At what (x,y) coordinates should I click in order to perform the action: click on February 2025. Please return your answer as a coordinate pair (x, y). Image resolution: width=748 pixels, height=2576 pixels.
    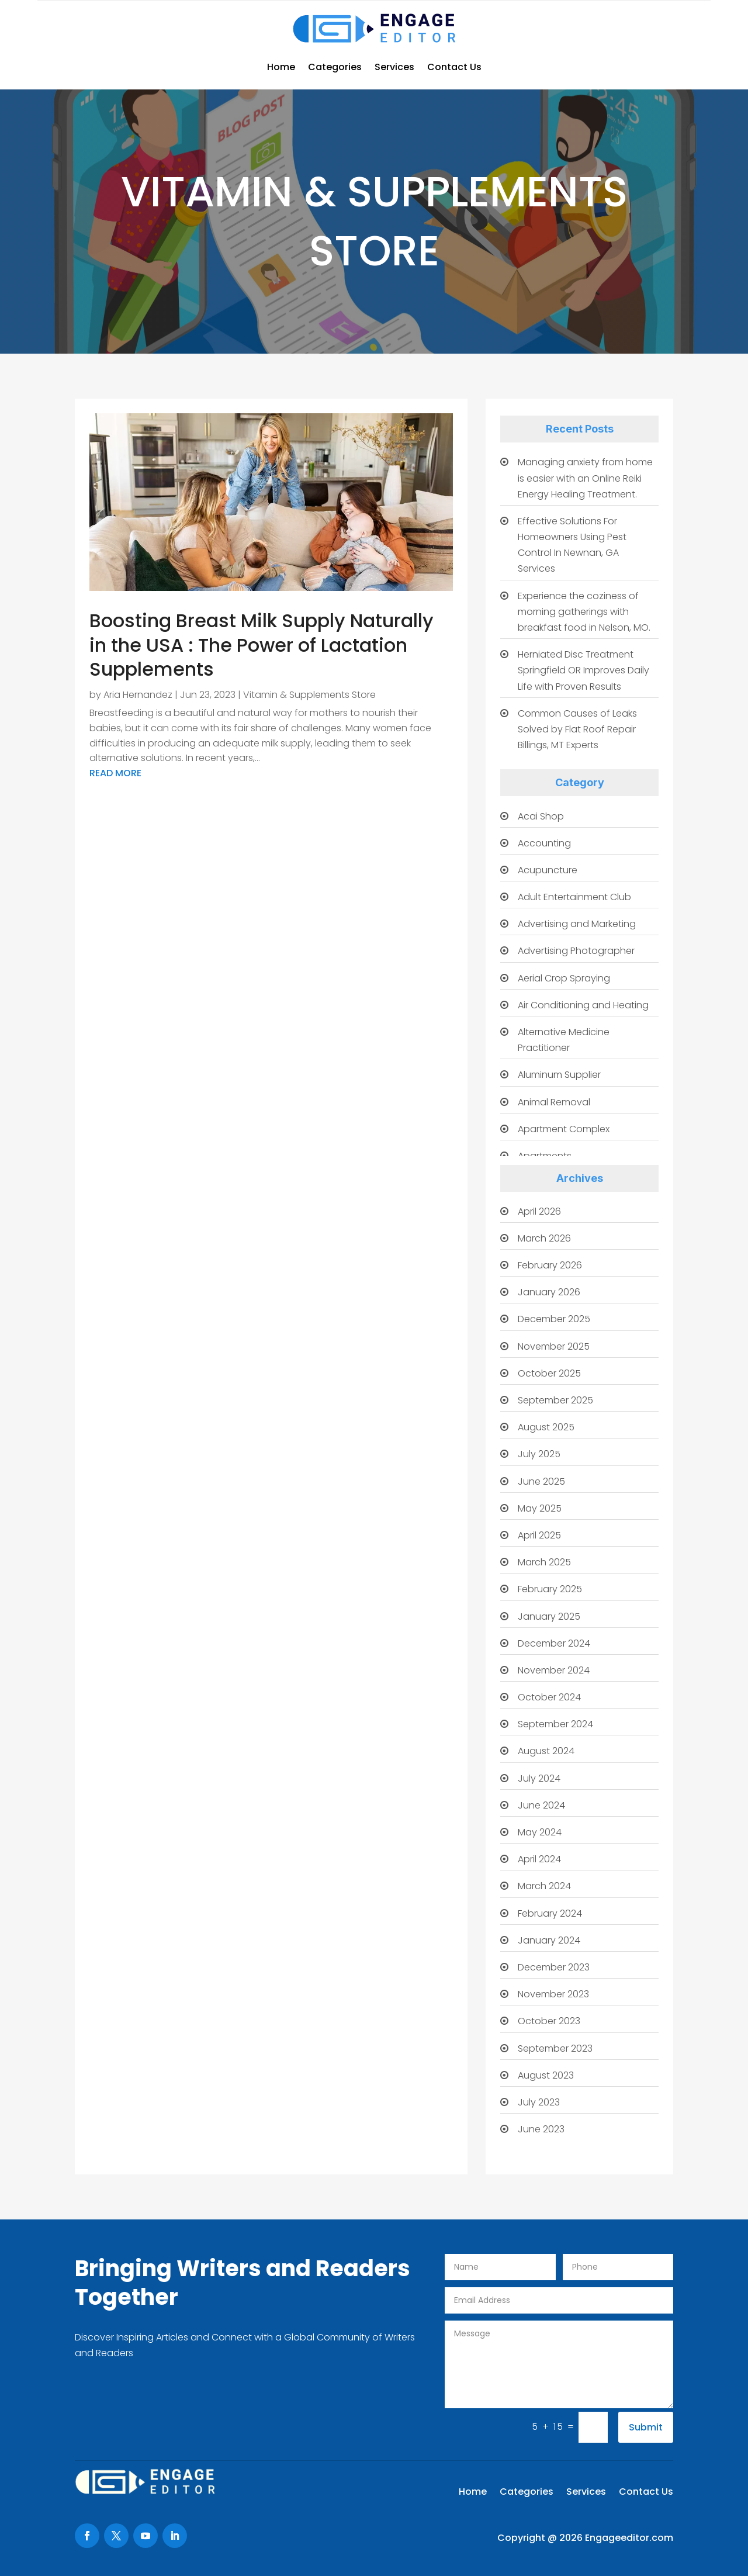
    Looking at the image, I should click on (550, 1589).